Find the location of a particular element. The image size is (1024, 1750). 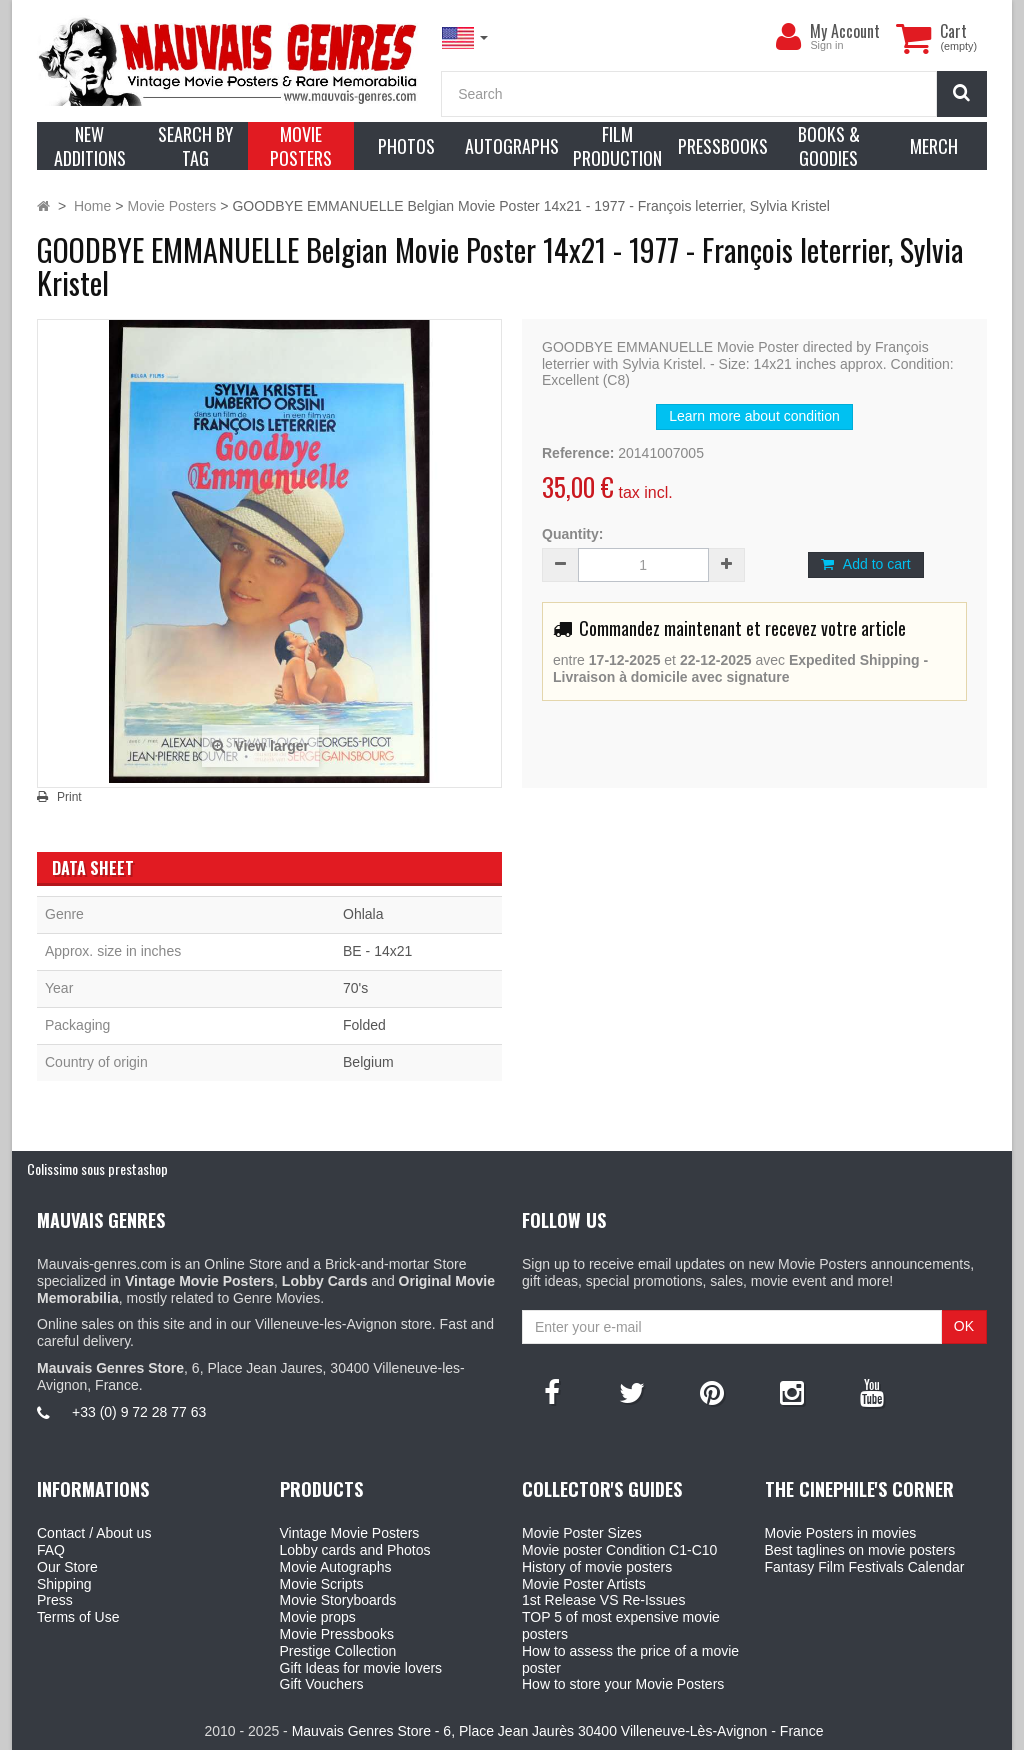

FAQ is located at coordinates (51, 1550).